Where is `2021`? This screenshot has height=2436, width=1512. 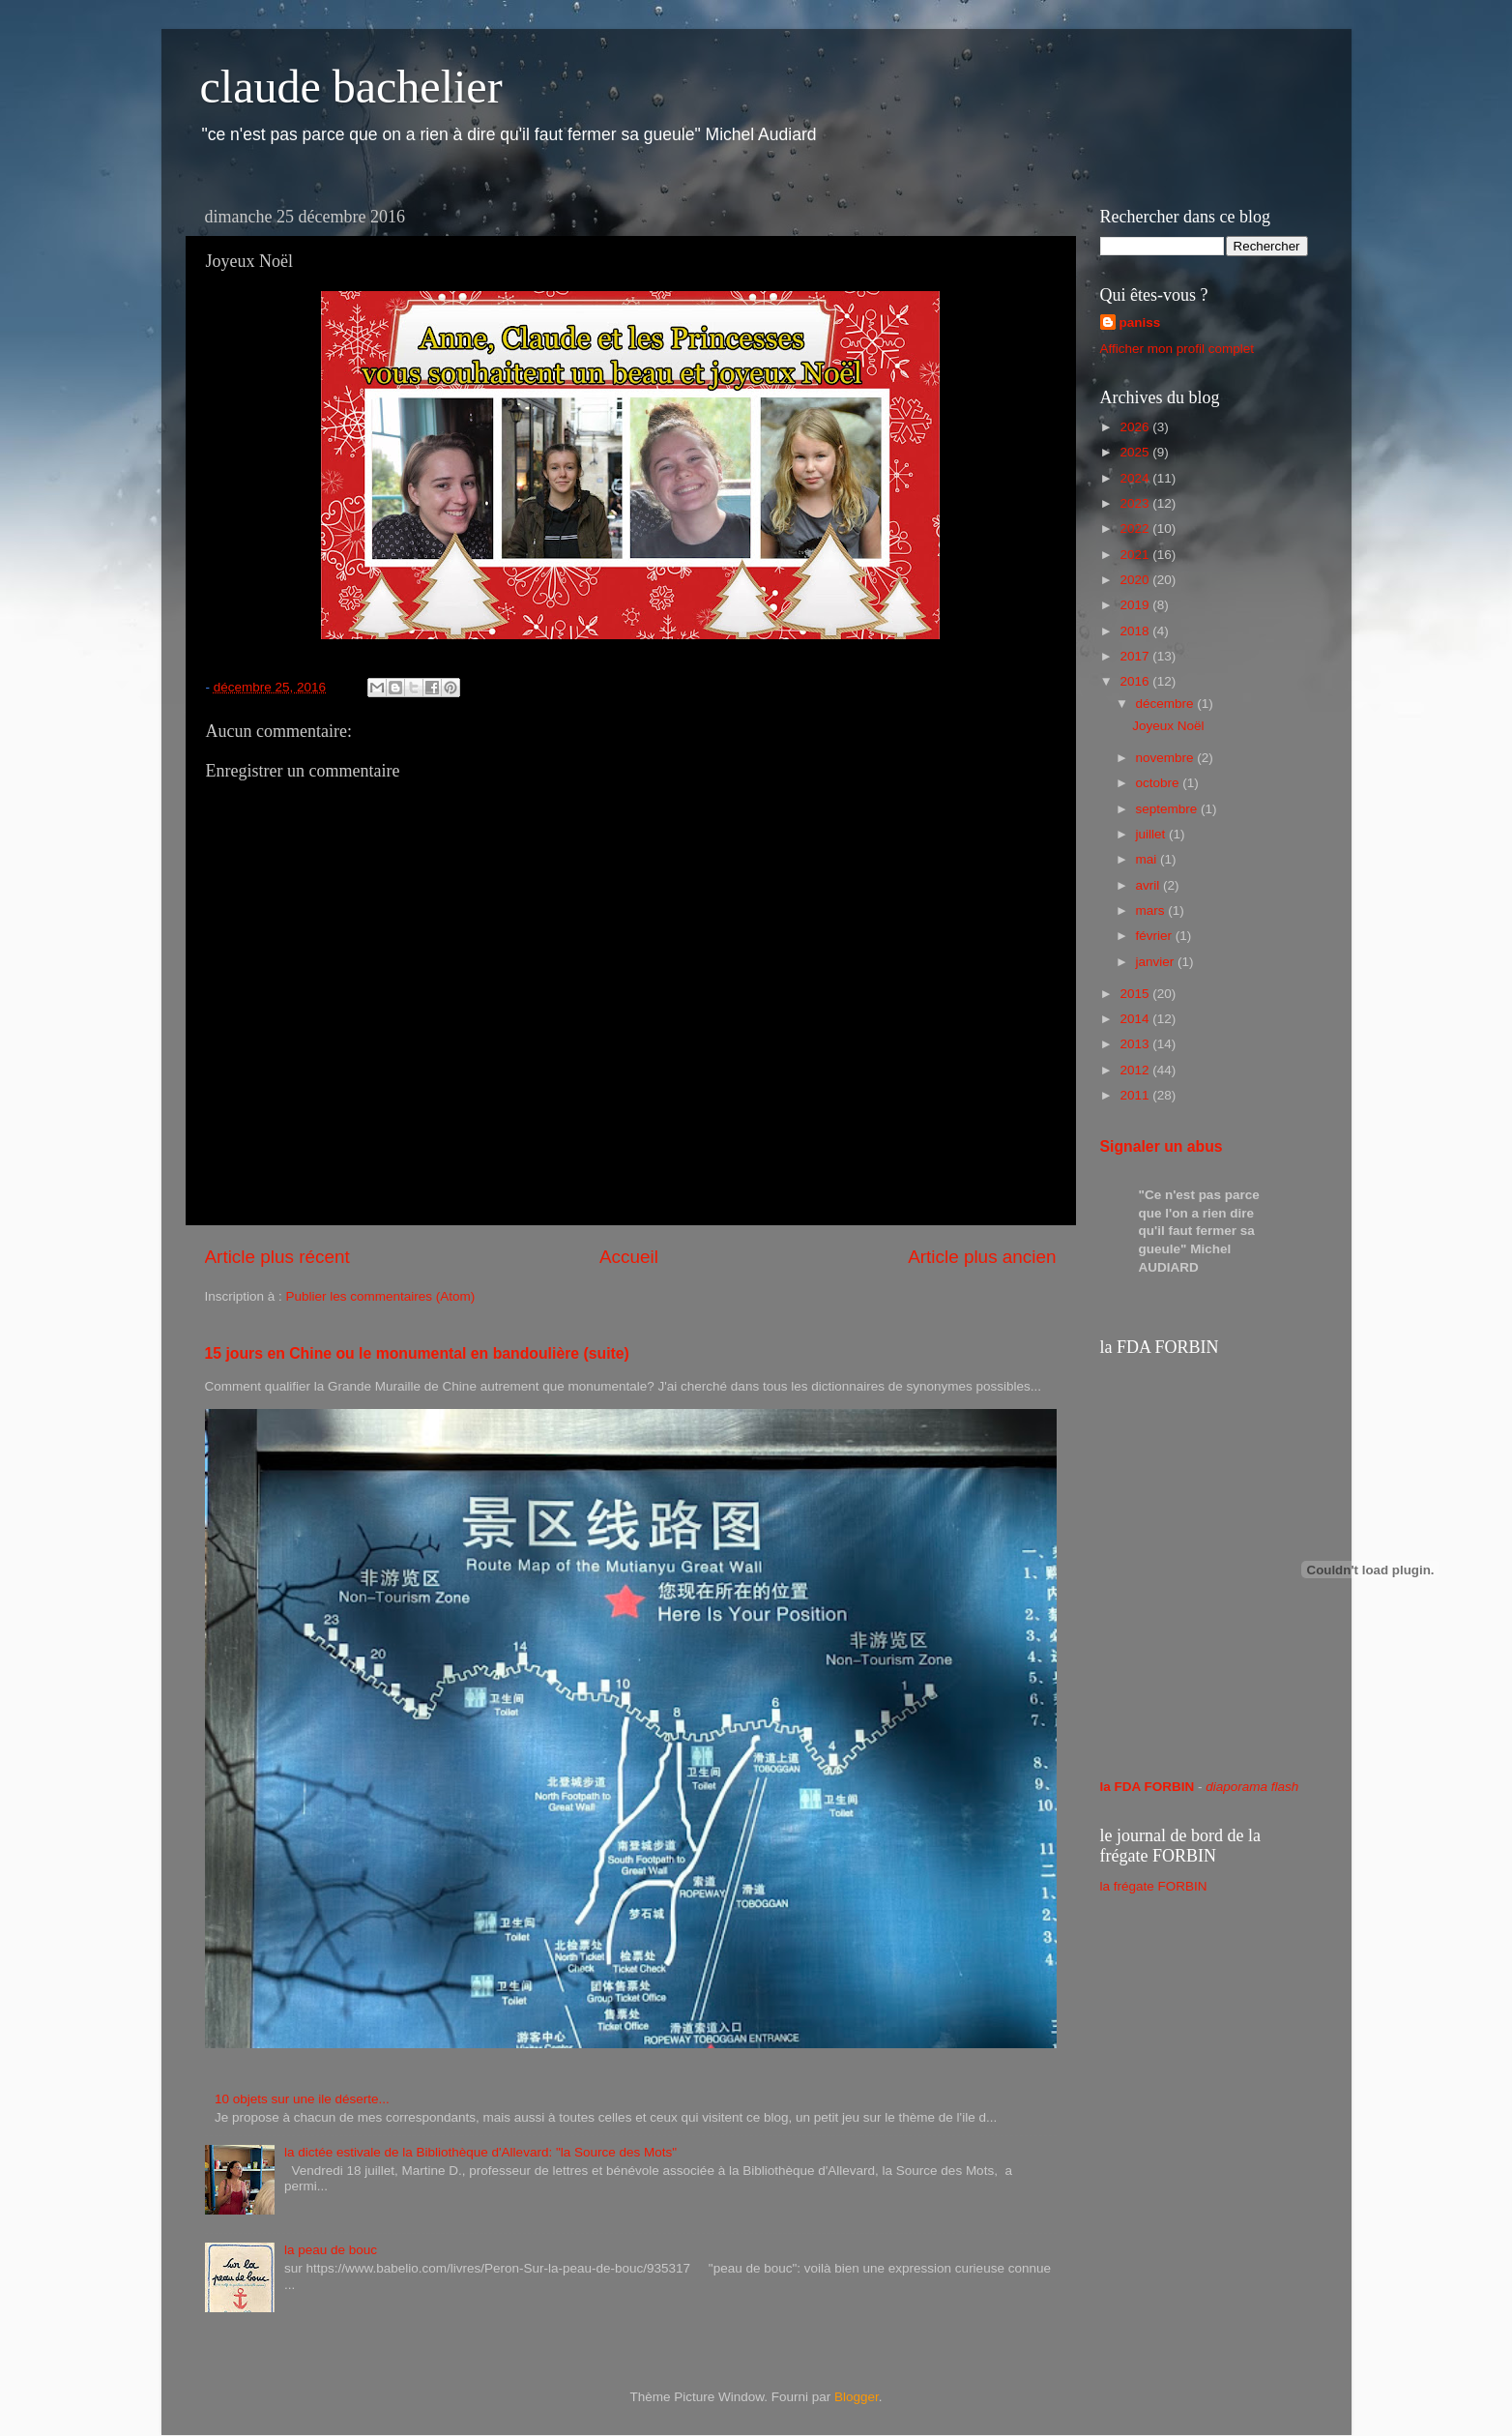
2021 is located at coordinates (1135, 554).